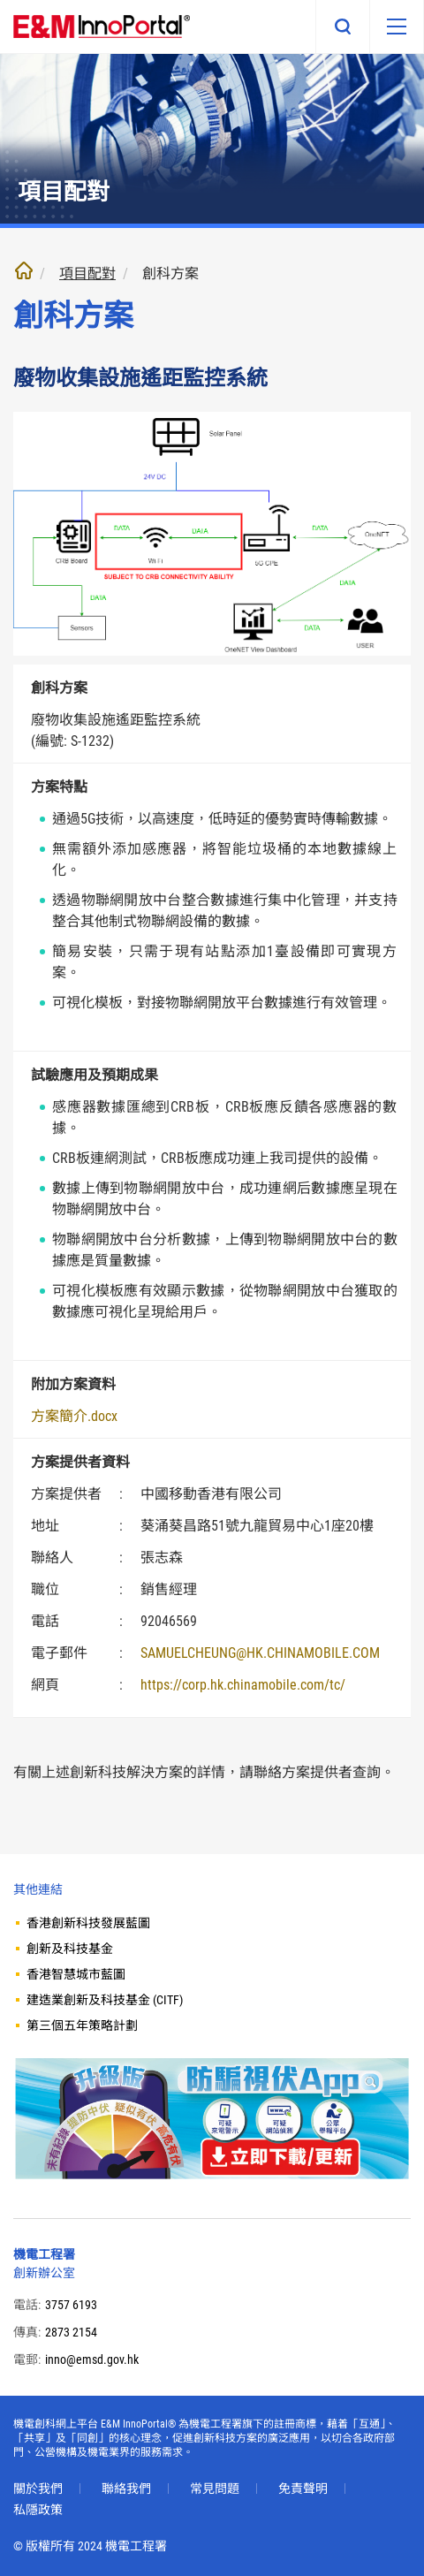  I want to click on 免責聲明, so click(303, 2488).